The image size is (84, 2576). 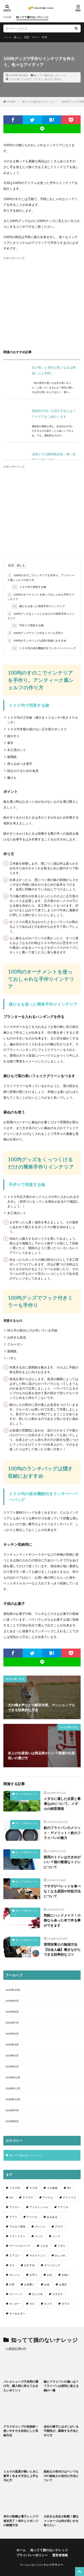 I want to click on マナー, so click(x=36, y=37).